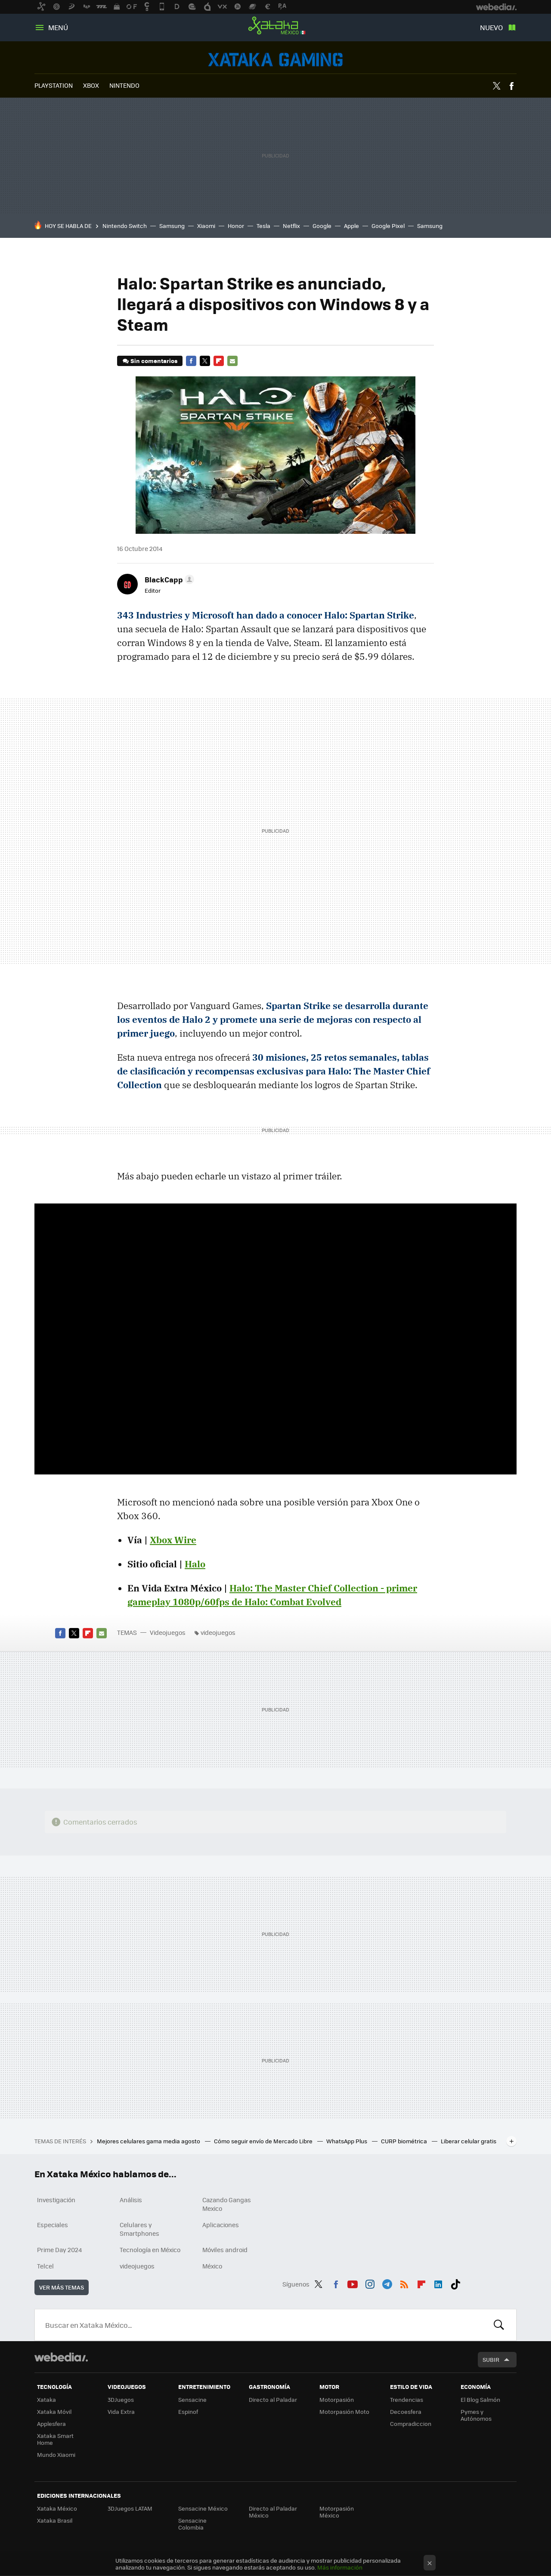 The width and height of the screenshot is (551, 2576). Describe the element at coordinates (275, 26) in the screenshot. I see `Xataka México` at that location.